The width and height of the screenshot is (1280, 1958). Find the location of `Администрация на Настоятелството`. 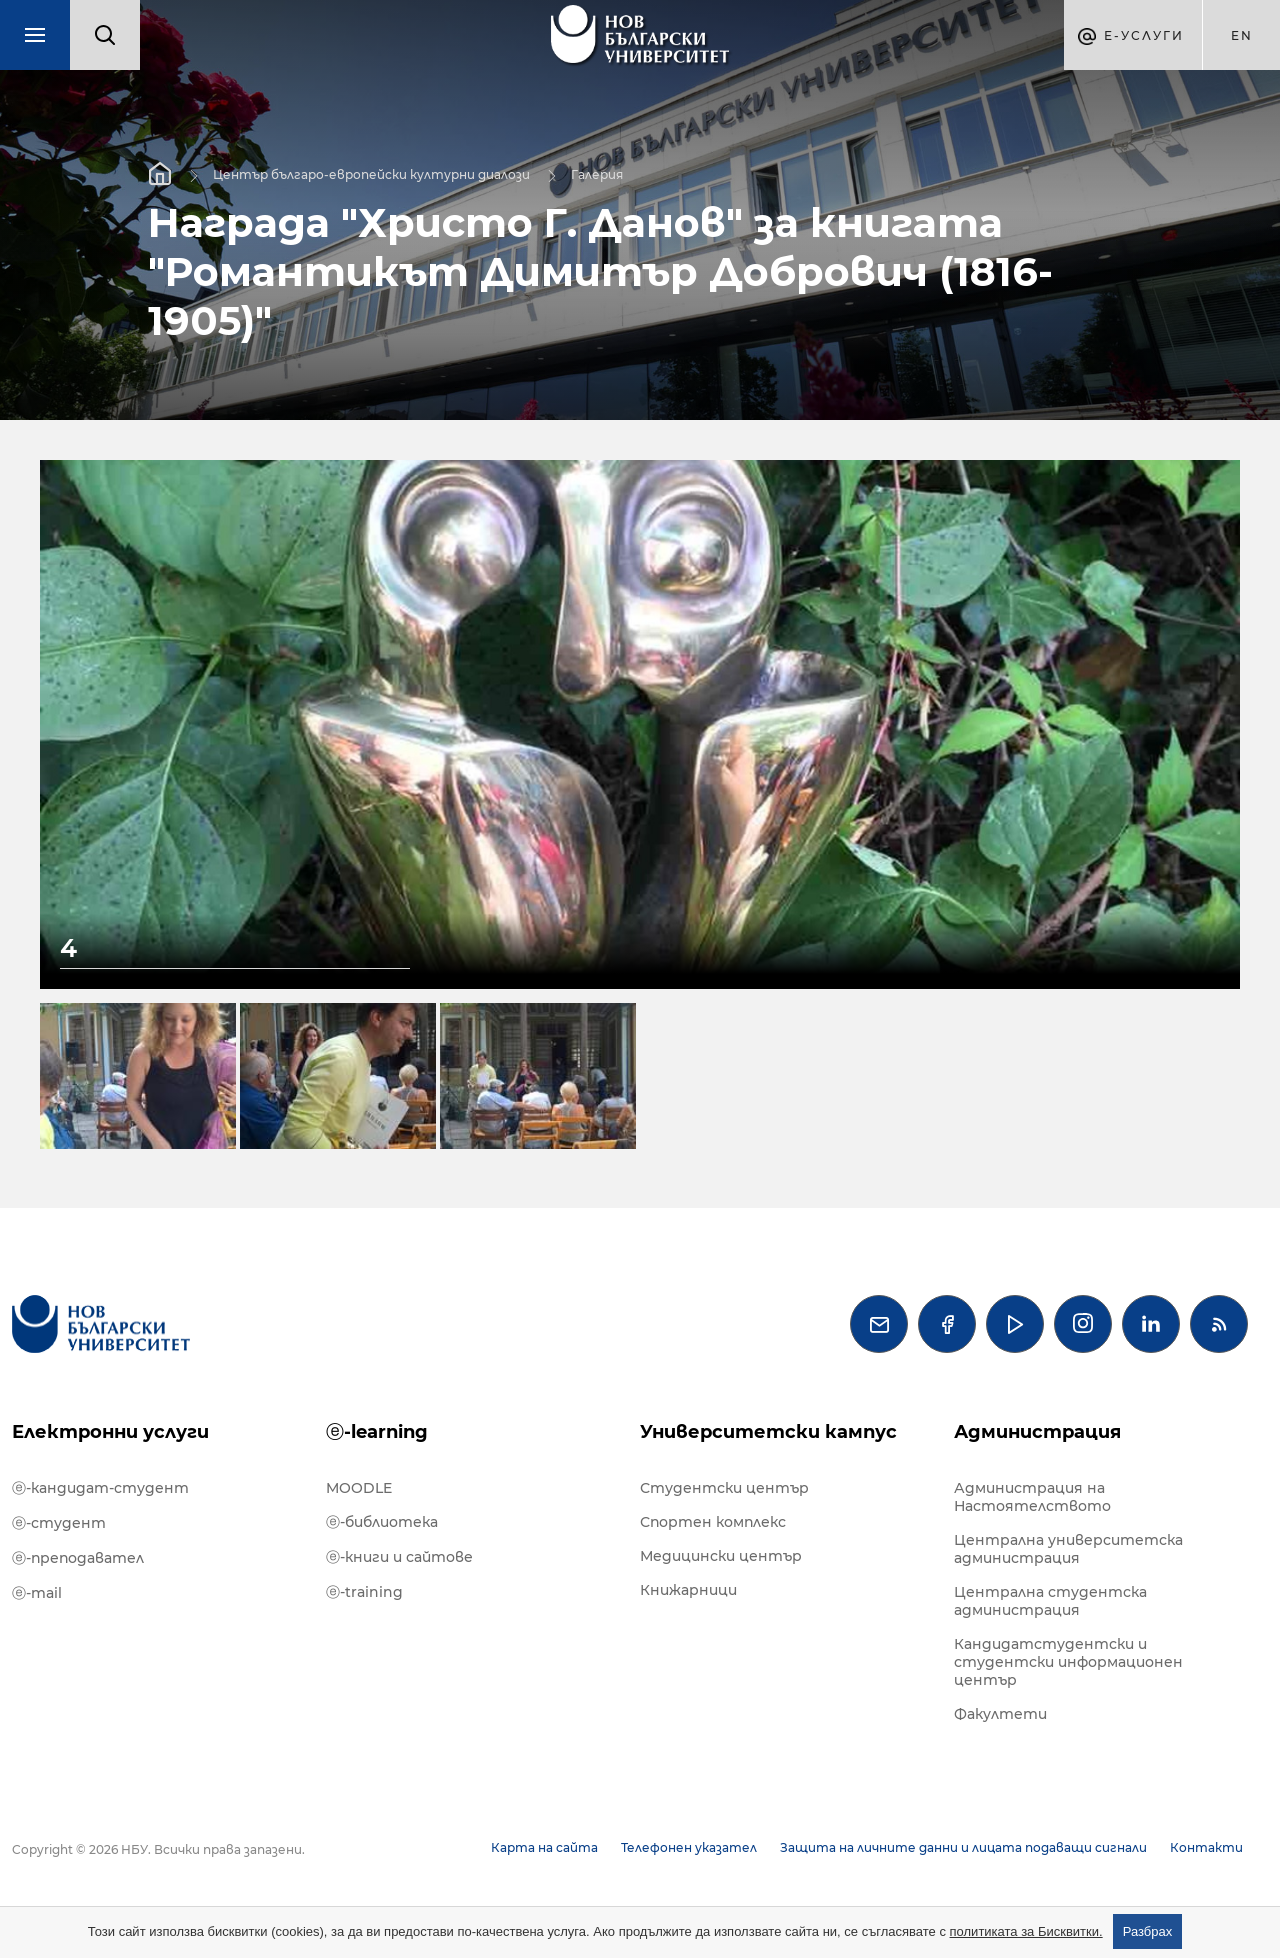

Администрация на Настоятелството is located at coordinates (1032, 1497).